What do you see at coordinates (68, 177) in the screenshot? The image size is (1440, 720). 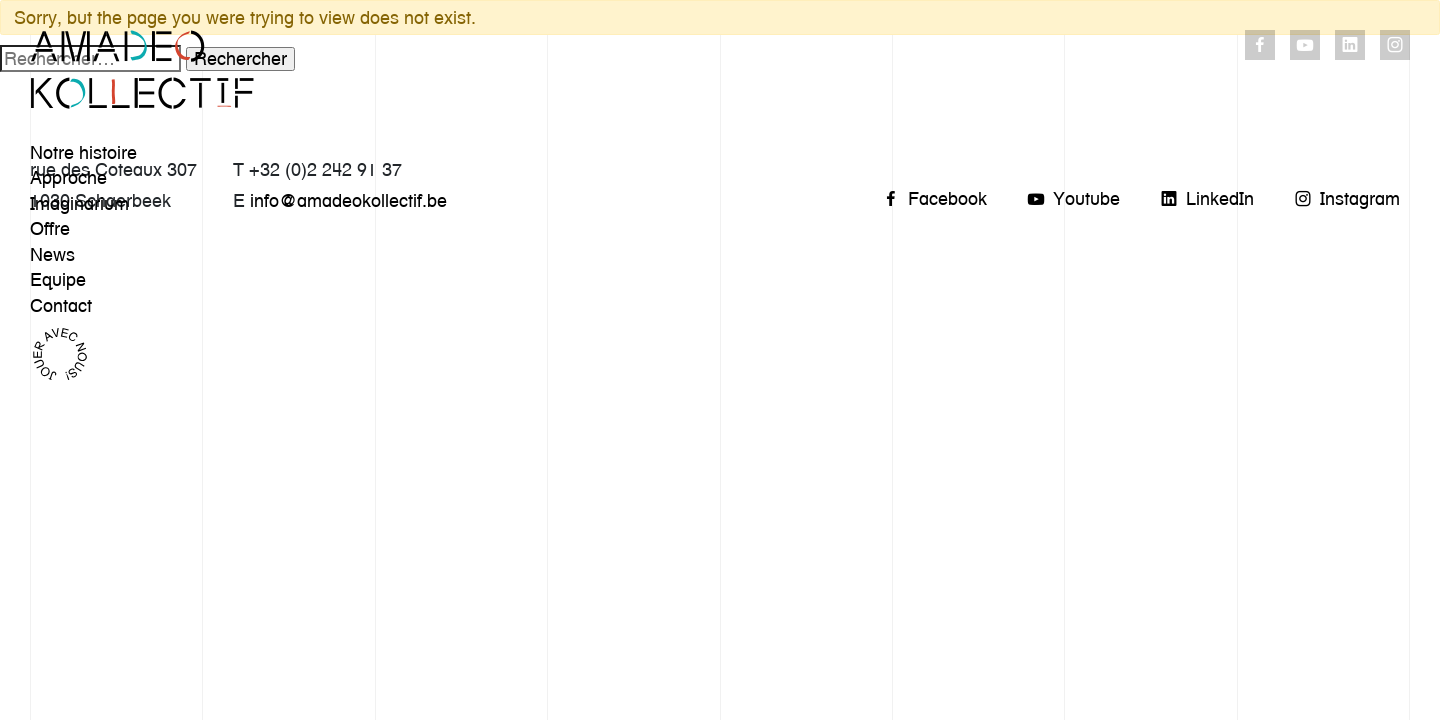 I see `Approche` at bounding box center [68, 177].